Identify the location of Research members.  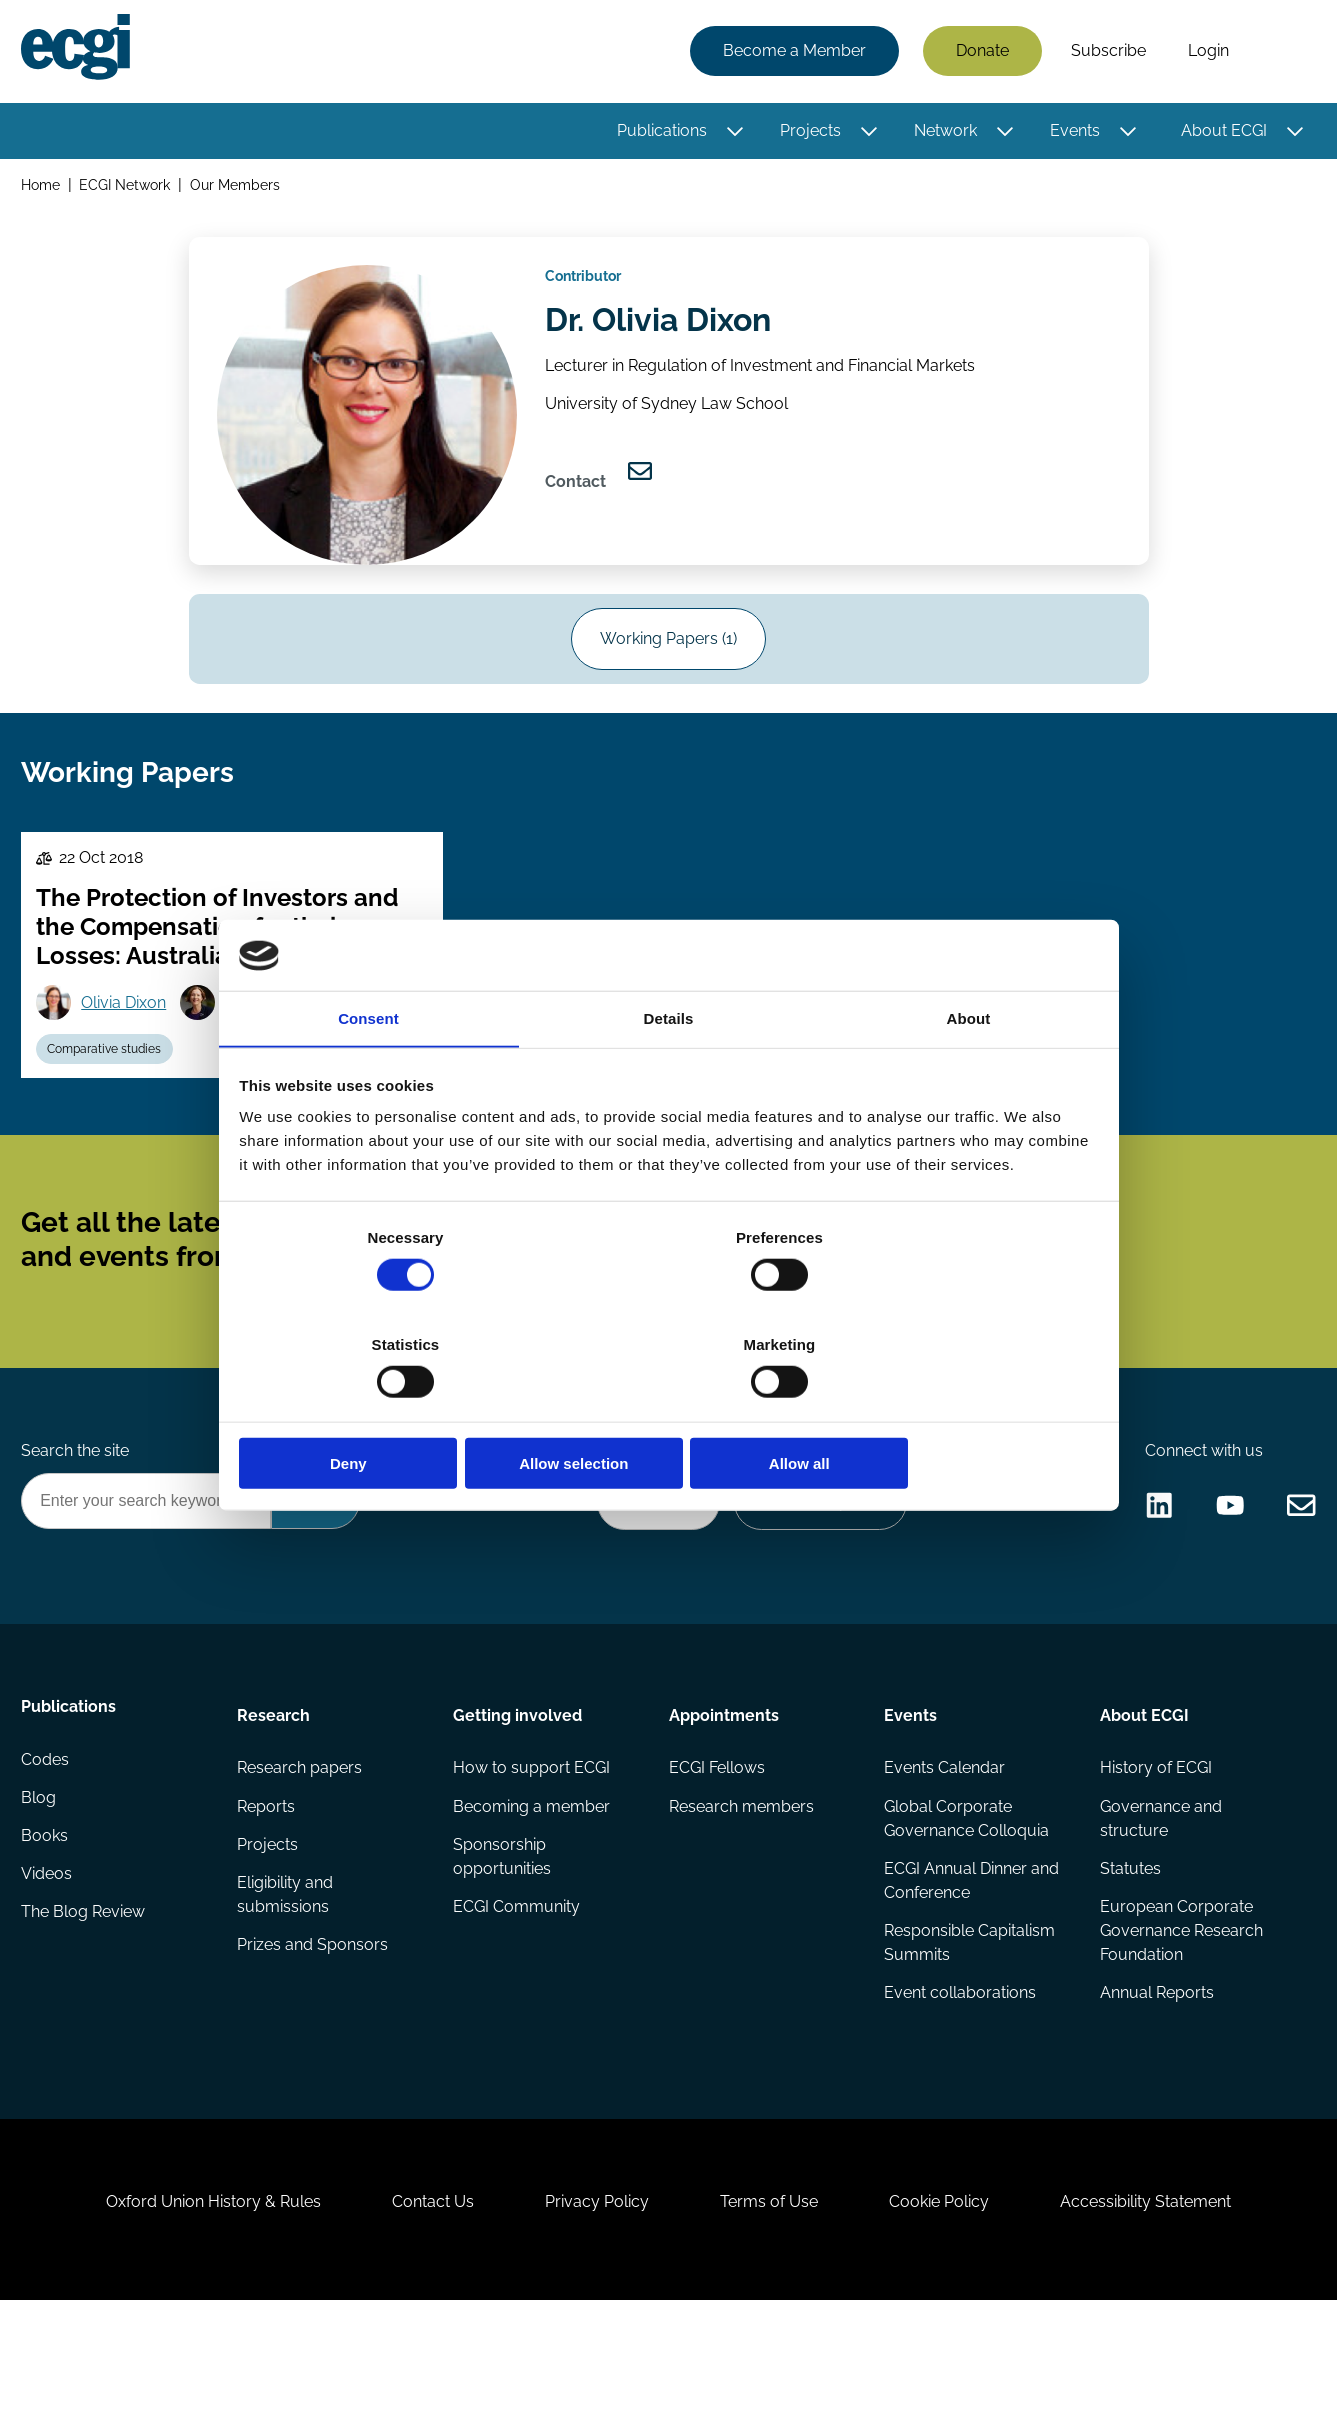
(740, 1897).